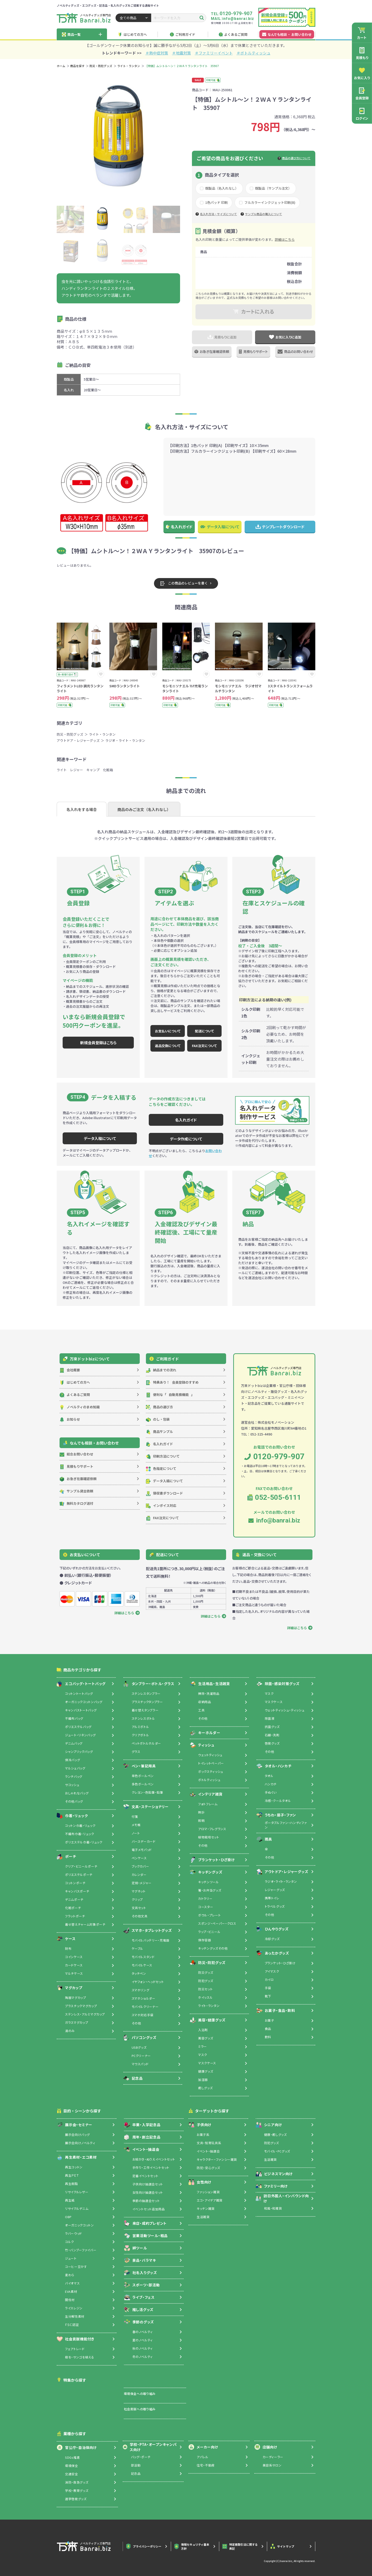  Describe the element at coordinates (203, 2217) in the screenshot. I see `生活雑貨` at that location.